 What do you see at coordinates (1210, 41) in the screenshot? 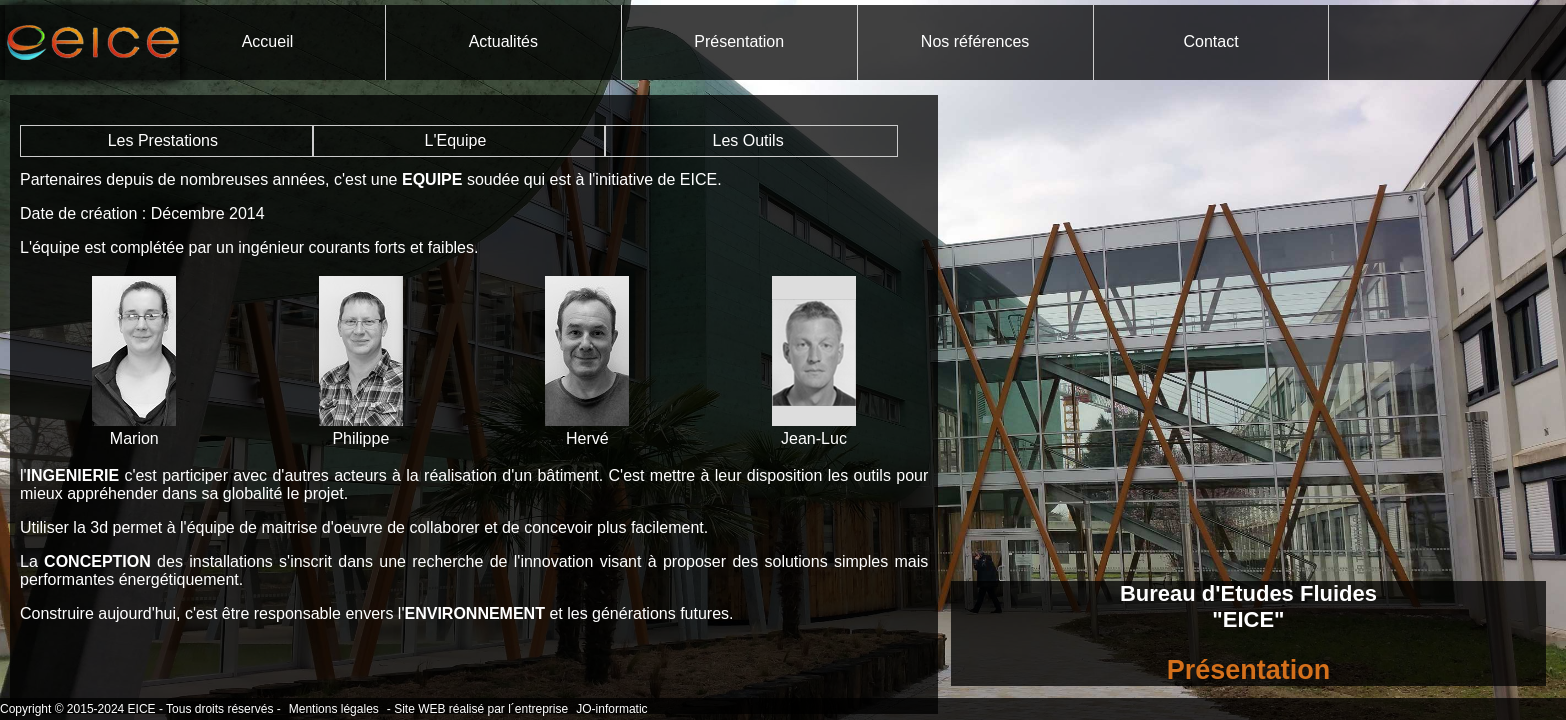
I see `Contact` at bounding box center [1210, 41].